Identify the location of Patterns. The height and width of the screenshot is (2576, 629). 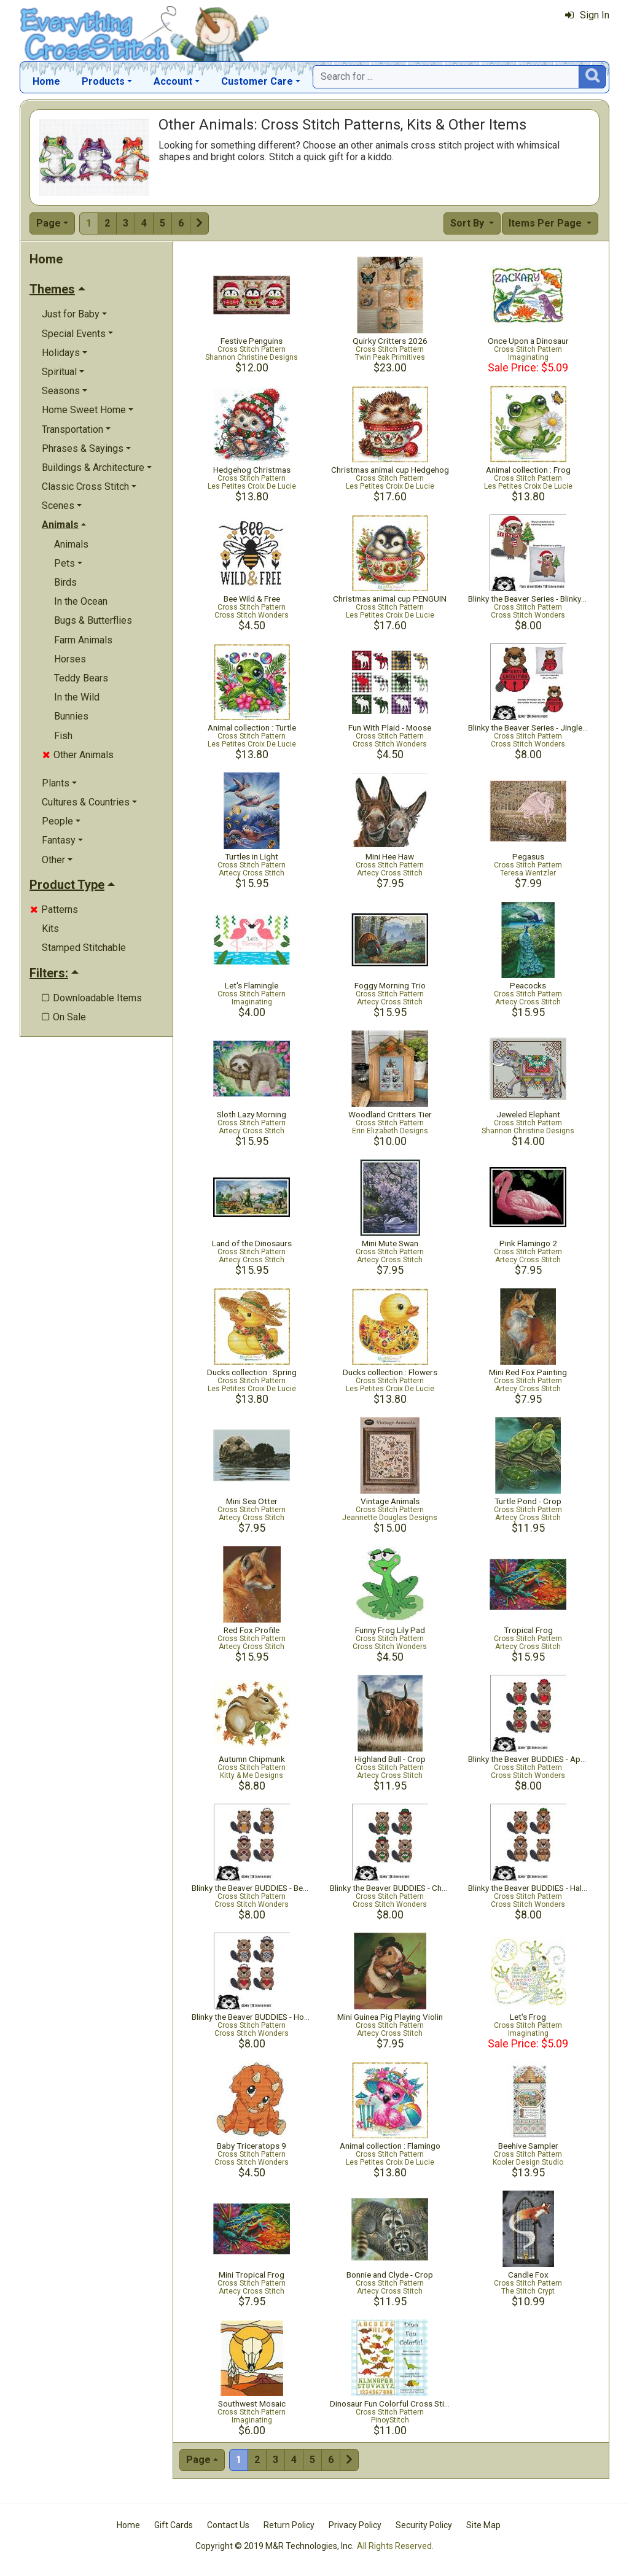
(54, 909).